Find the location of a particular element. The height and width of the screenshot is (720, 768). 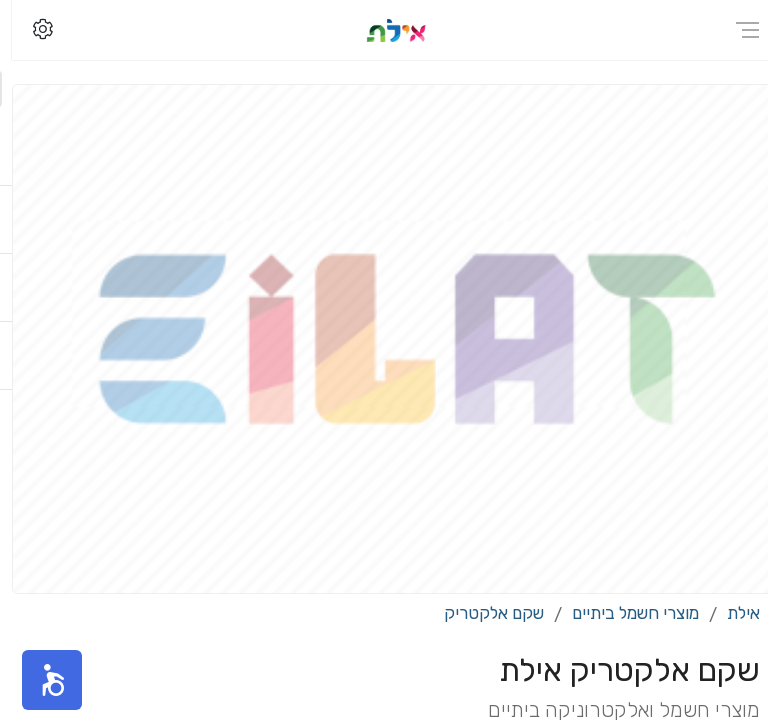

מוצרי חשמל ביתיים is located at coordinates (623, 613).